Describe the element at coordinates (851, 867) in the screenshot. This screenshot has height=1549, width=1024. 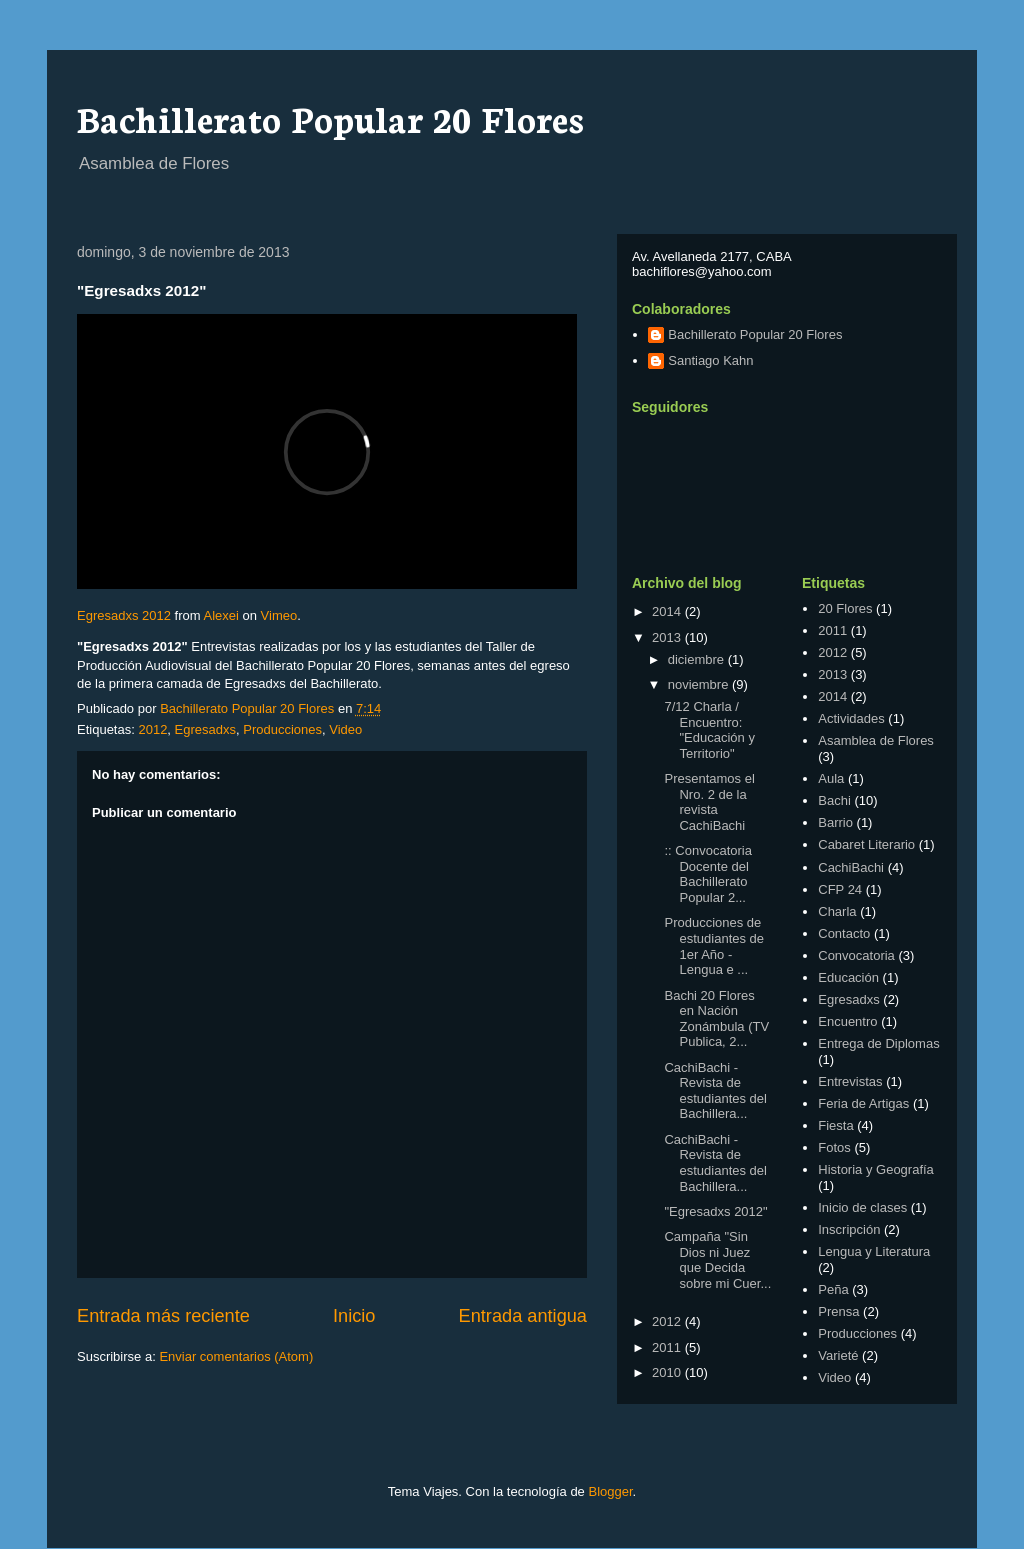
I see `CachiBachi` at that location.